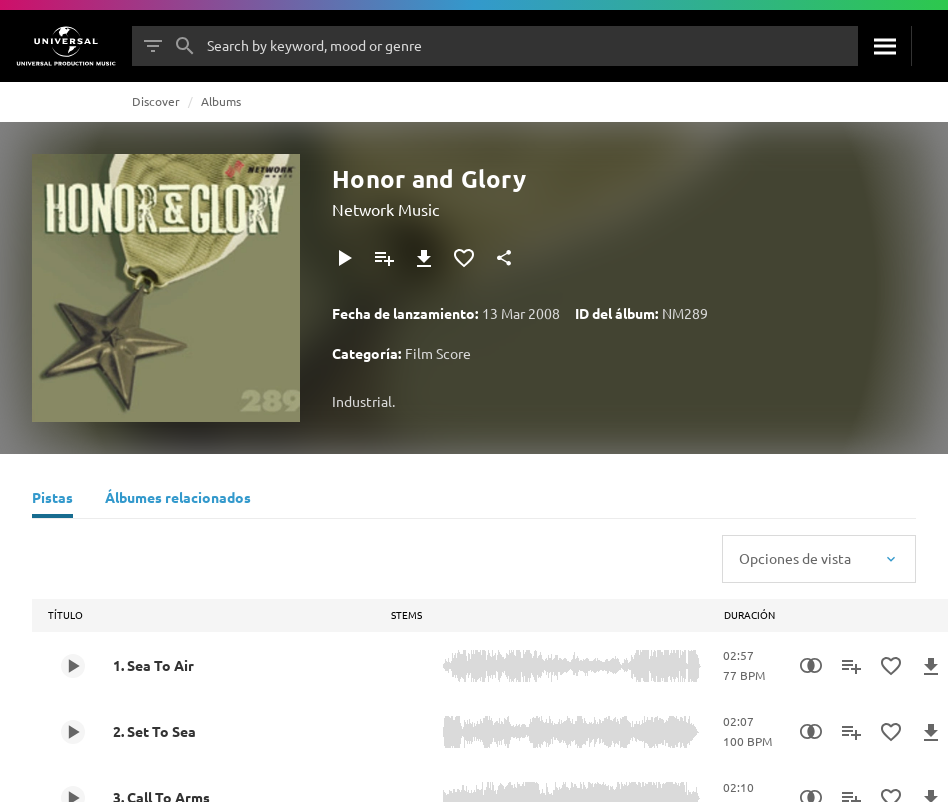 The height and width of the screenshot is (802, 948). Describe the element at coordinates (811, 666) in the screenshot. I see `[Similarity Search]` at that location.